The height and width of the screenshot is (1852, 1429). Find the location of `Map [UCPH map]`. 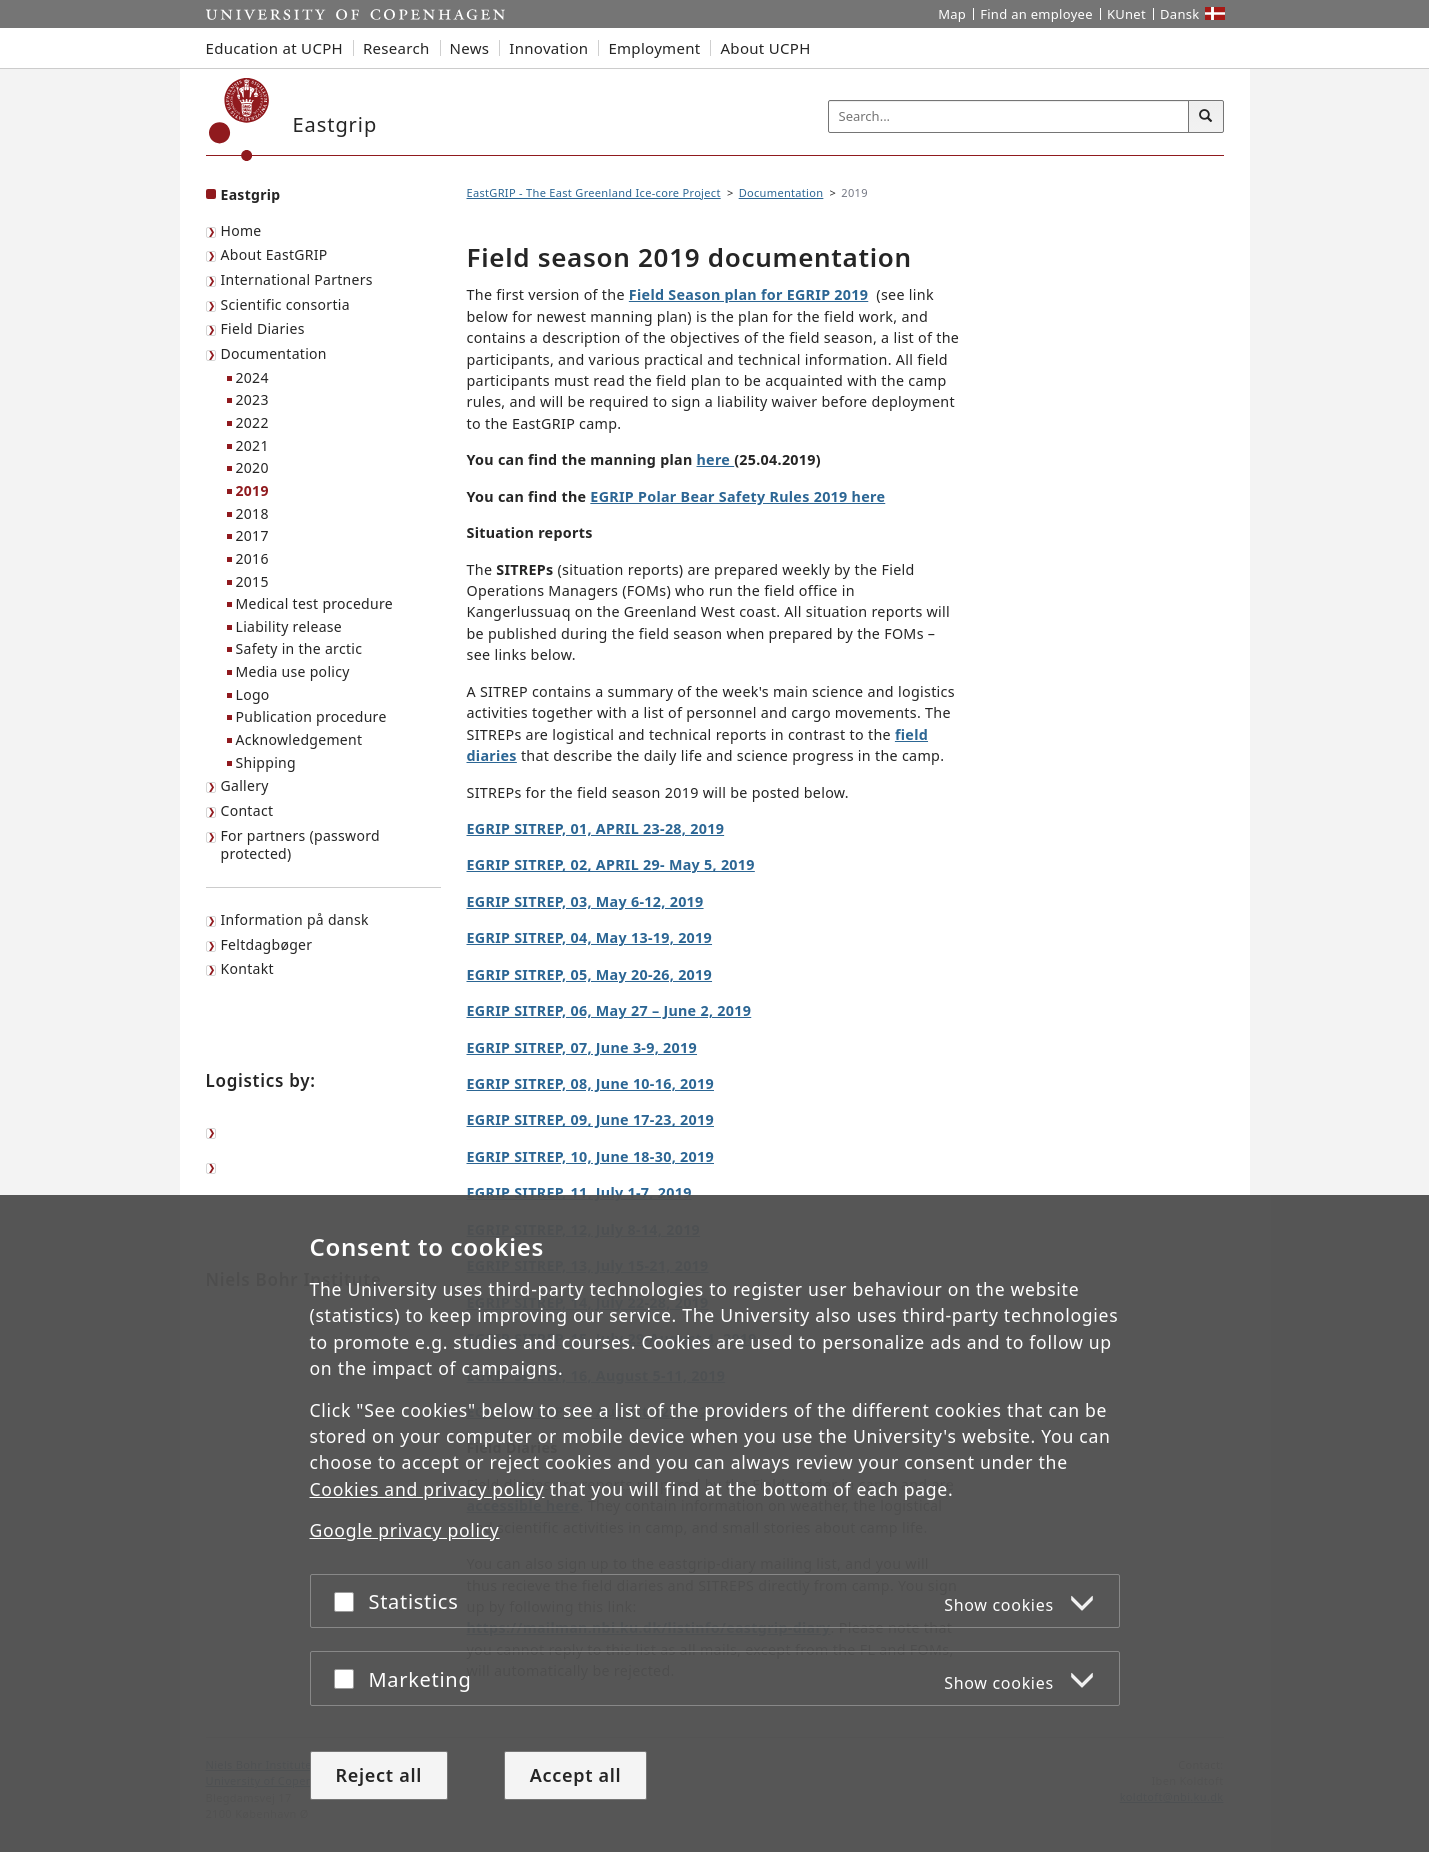

Map [UCPH map] is located at coordinates (952, 14).